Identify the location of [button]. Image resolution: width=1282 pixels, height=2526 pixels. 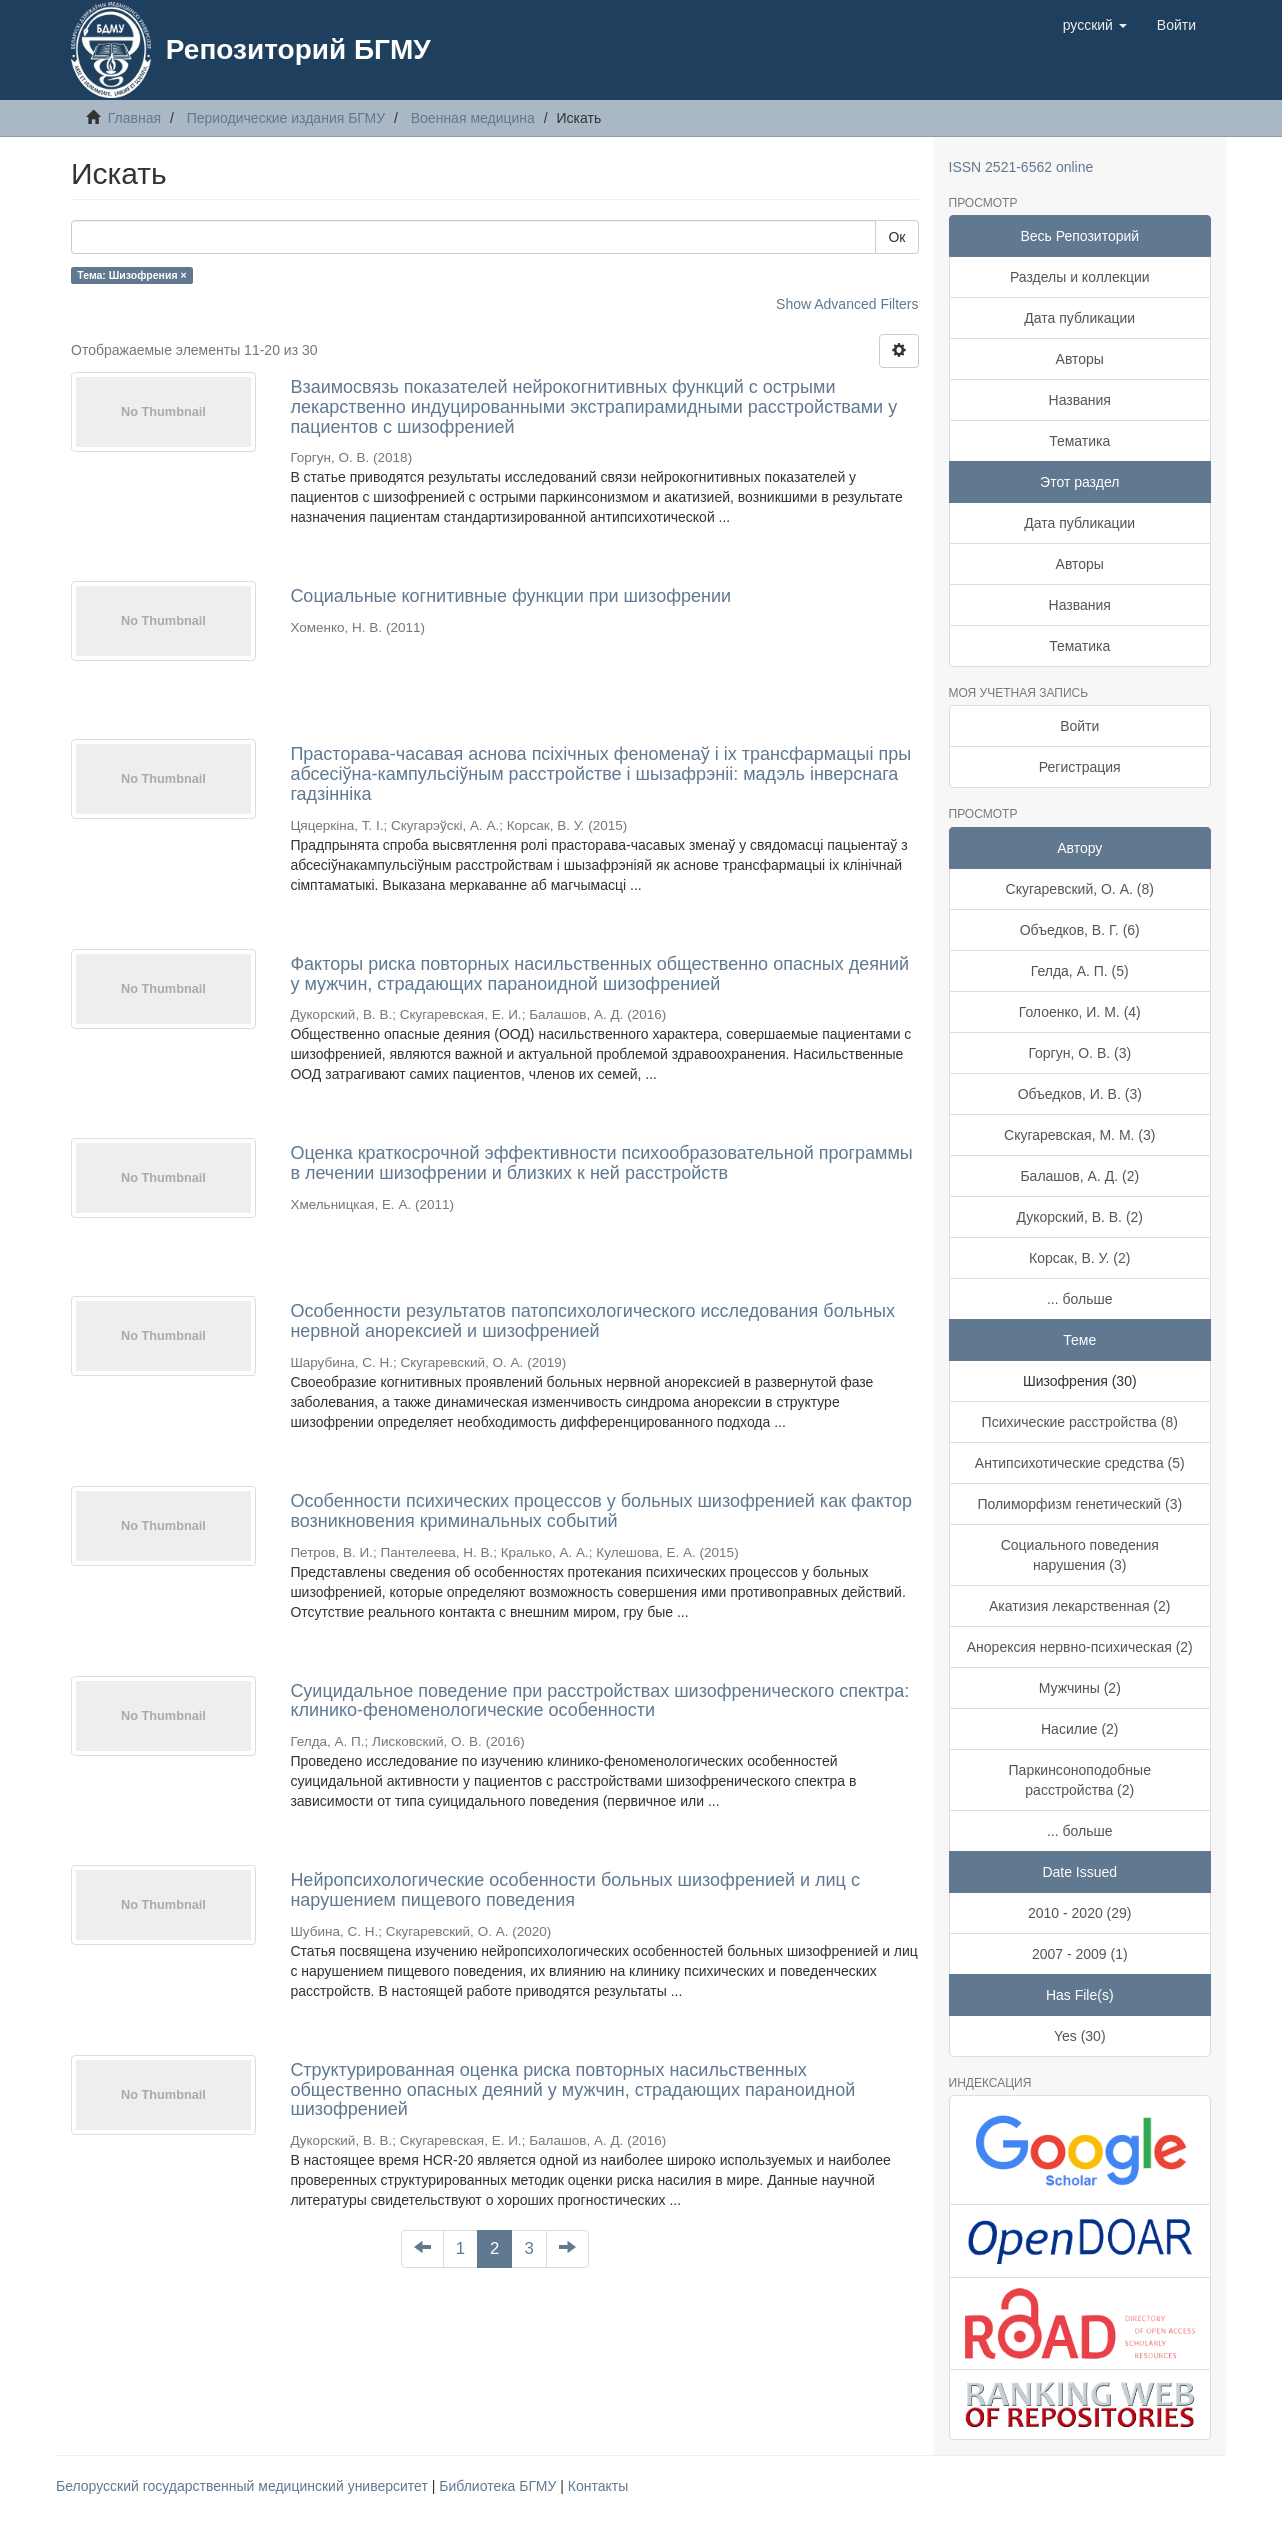
(1095, 25).